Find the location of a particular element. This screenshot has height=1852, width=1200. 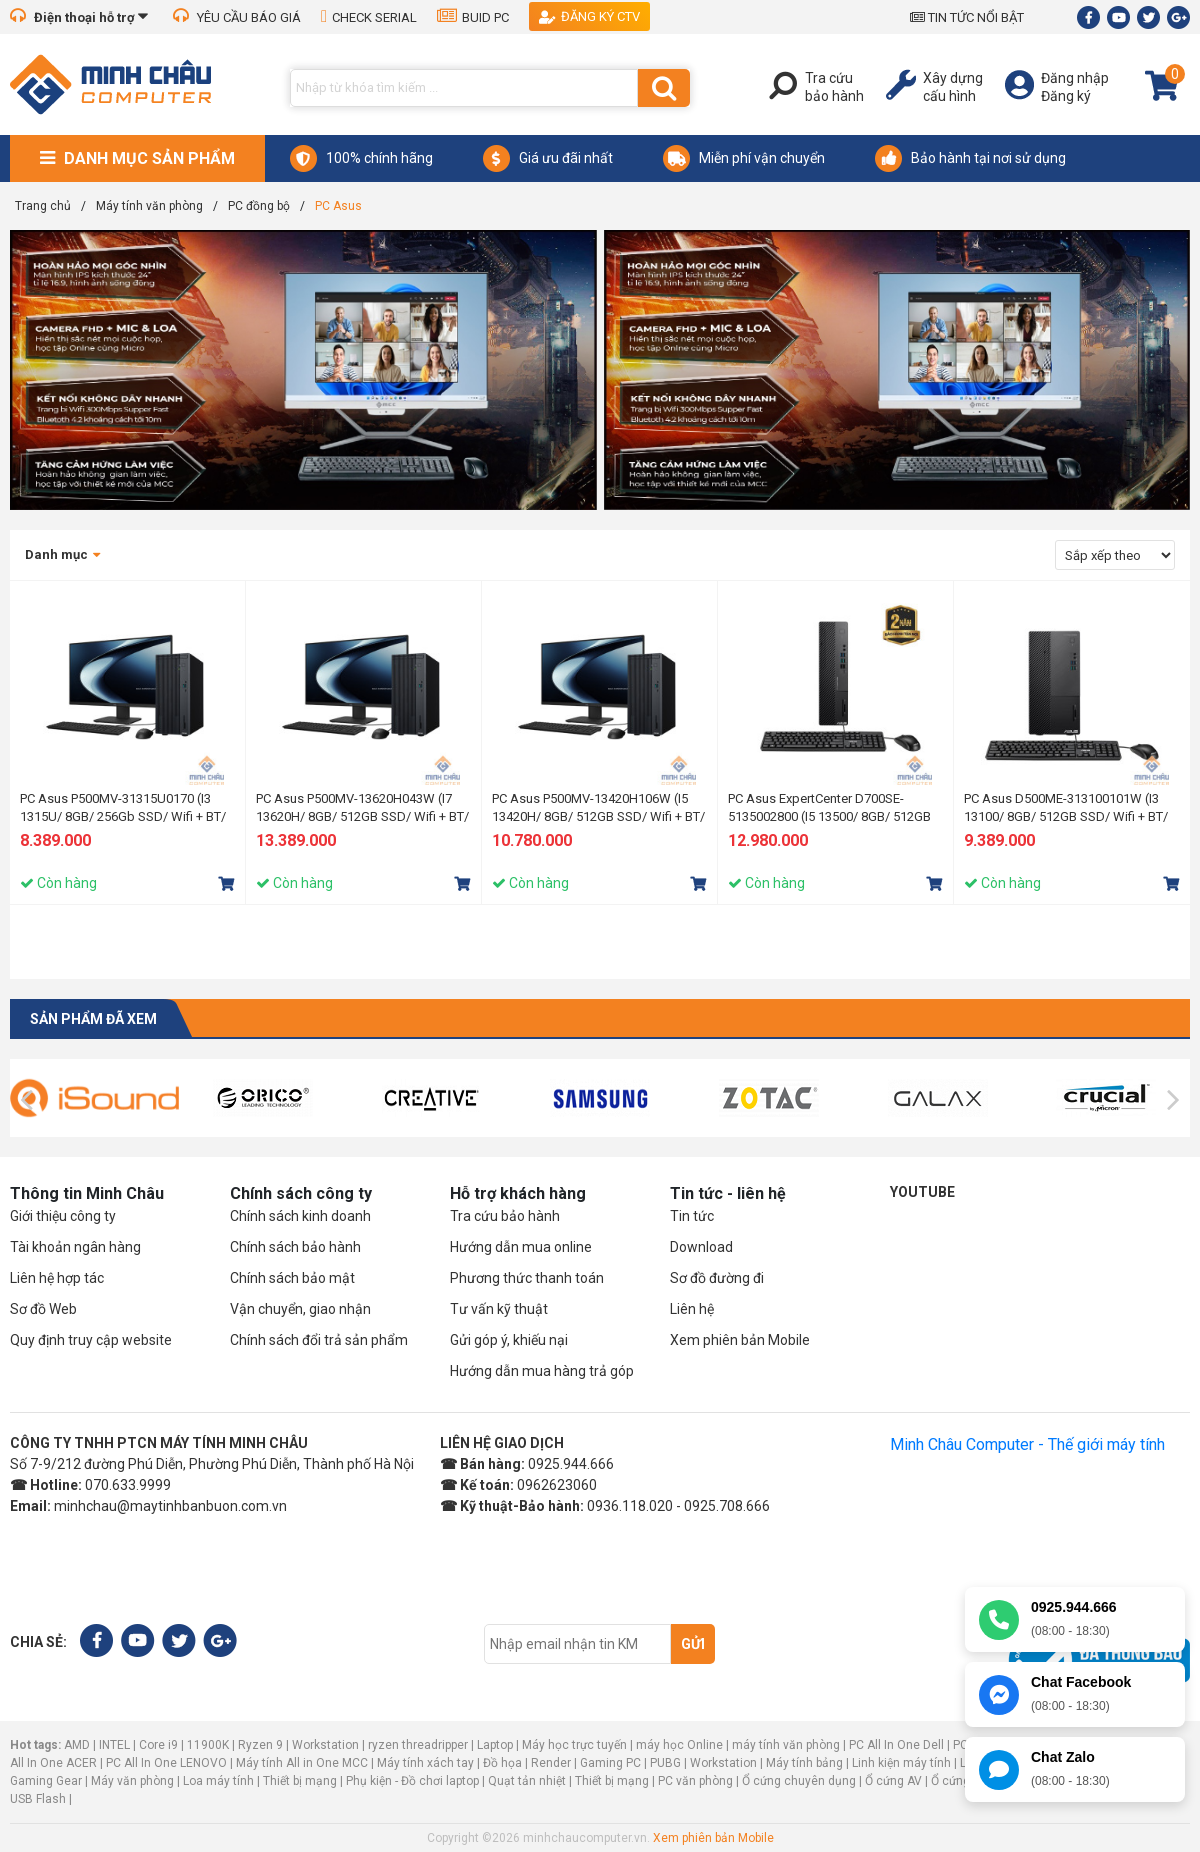

Core i9 is located at coordinates (158, 1745).